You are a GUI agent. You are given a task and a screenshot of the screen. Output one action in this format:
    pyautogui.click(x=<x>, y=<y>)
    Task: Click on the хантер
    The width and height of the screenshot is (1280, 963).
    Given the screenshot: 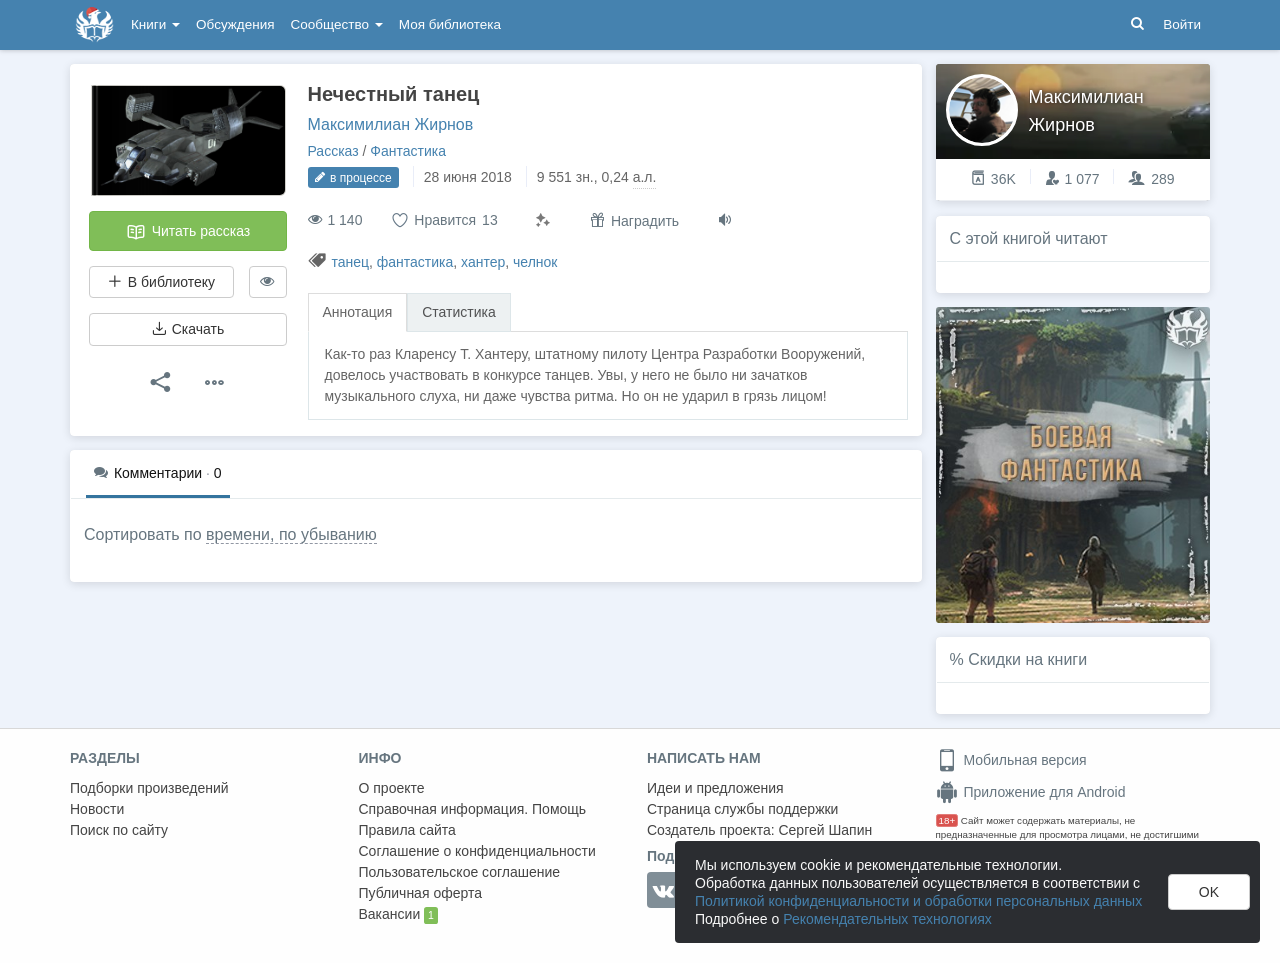 What is the action you would take?
    pyautogui.click(x=483, y=262)
    